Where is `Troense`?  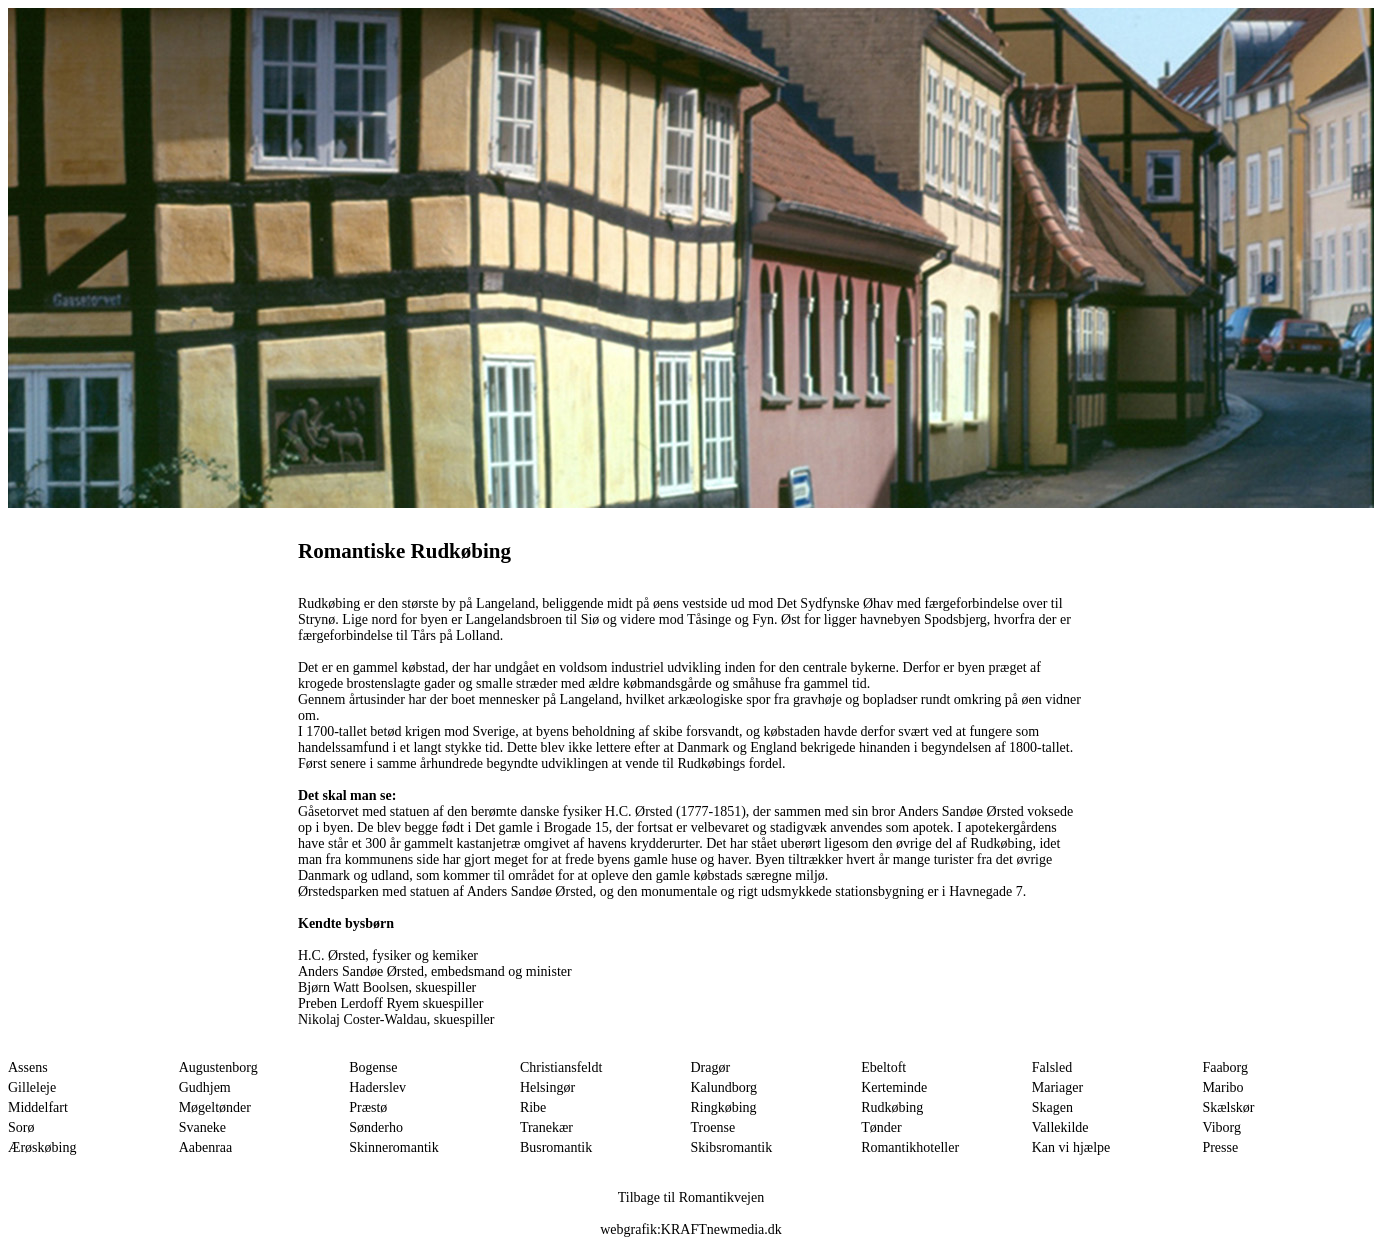
Troense is located at coordinates (713, 1127).